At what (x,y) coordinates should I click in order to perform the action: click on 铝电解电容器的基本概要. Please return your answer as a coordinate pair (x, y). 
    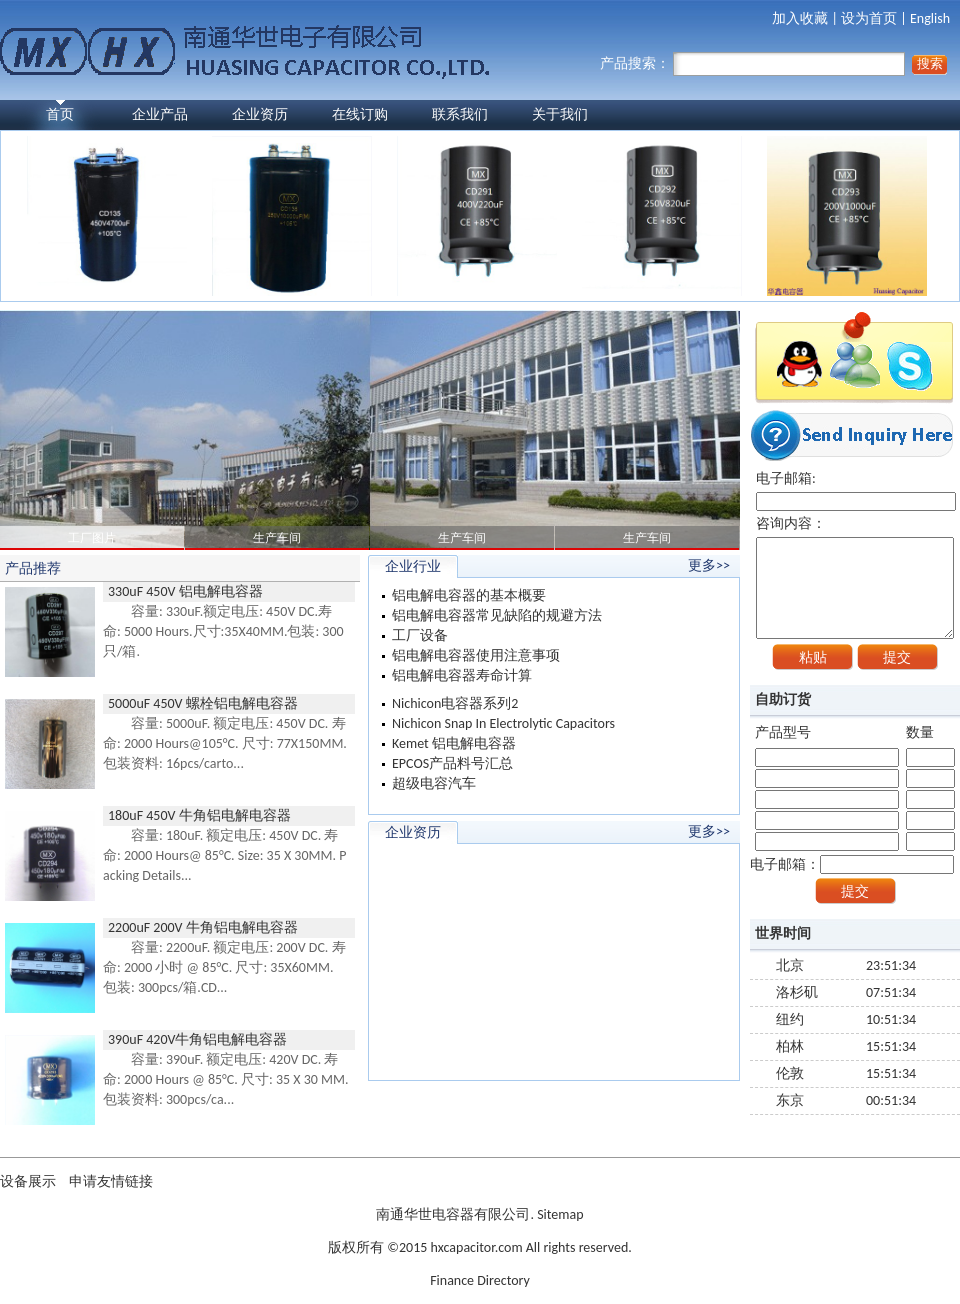
    Looking at the image, I should click on (469, 595).